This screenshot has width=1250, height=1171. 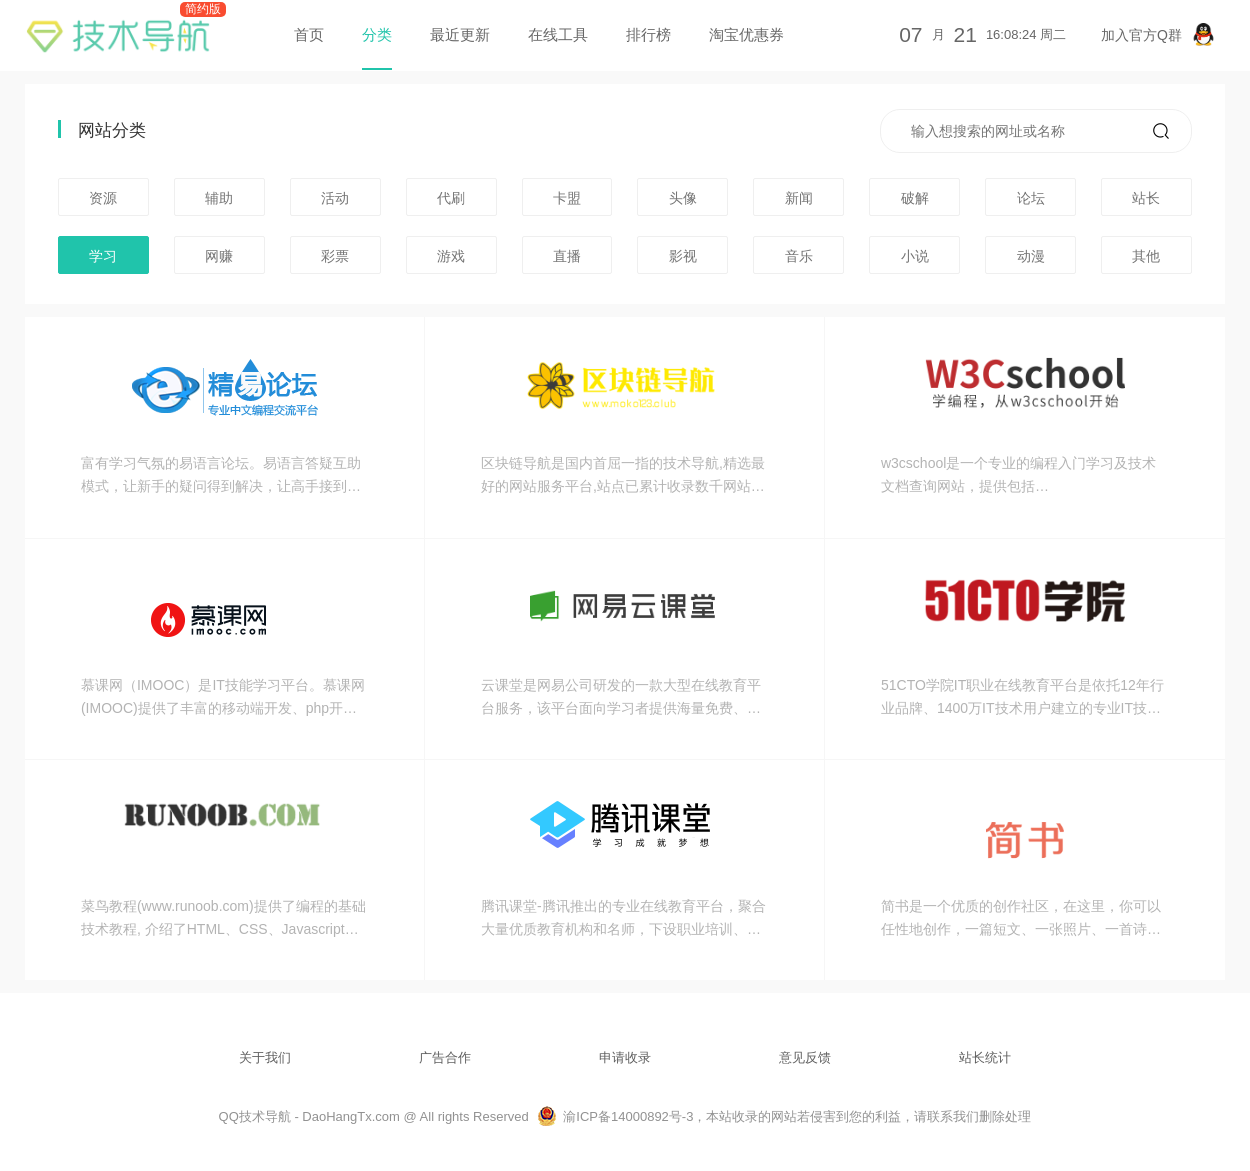 What do you see at coordinates (309, 34) in the screenshot?
I see `首页` at bounding box center [309, 34].